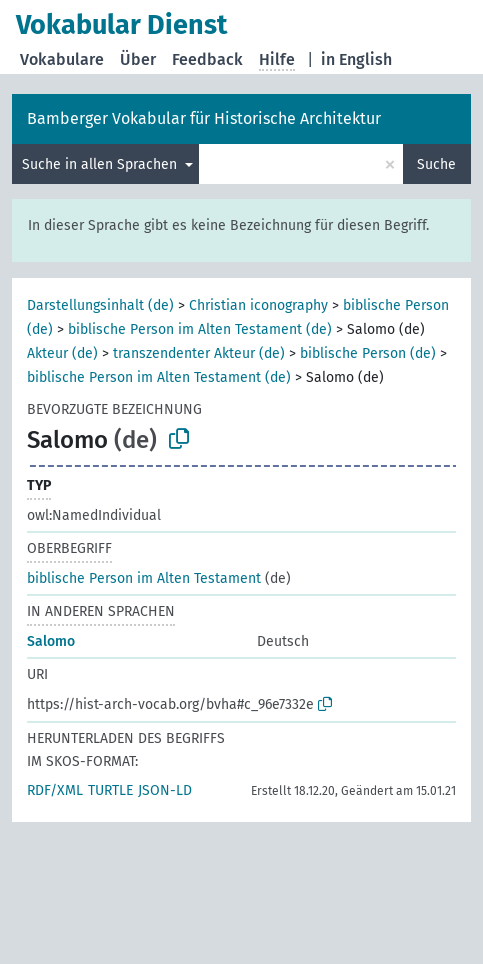 The width and height of the screenshot is (483, 964). I want to click on Salomo, so click(51, 641).